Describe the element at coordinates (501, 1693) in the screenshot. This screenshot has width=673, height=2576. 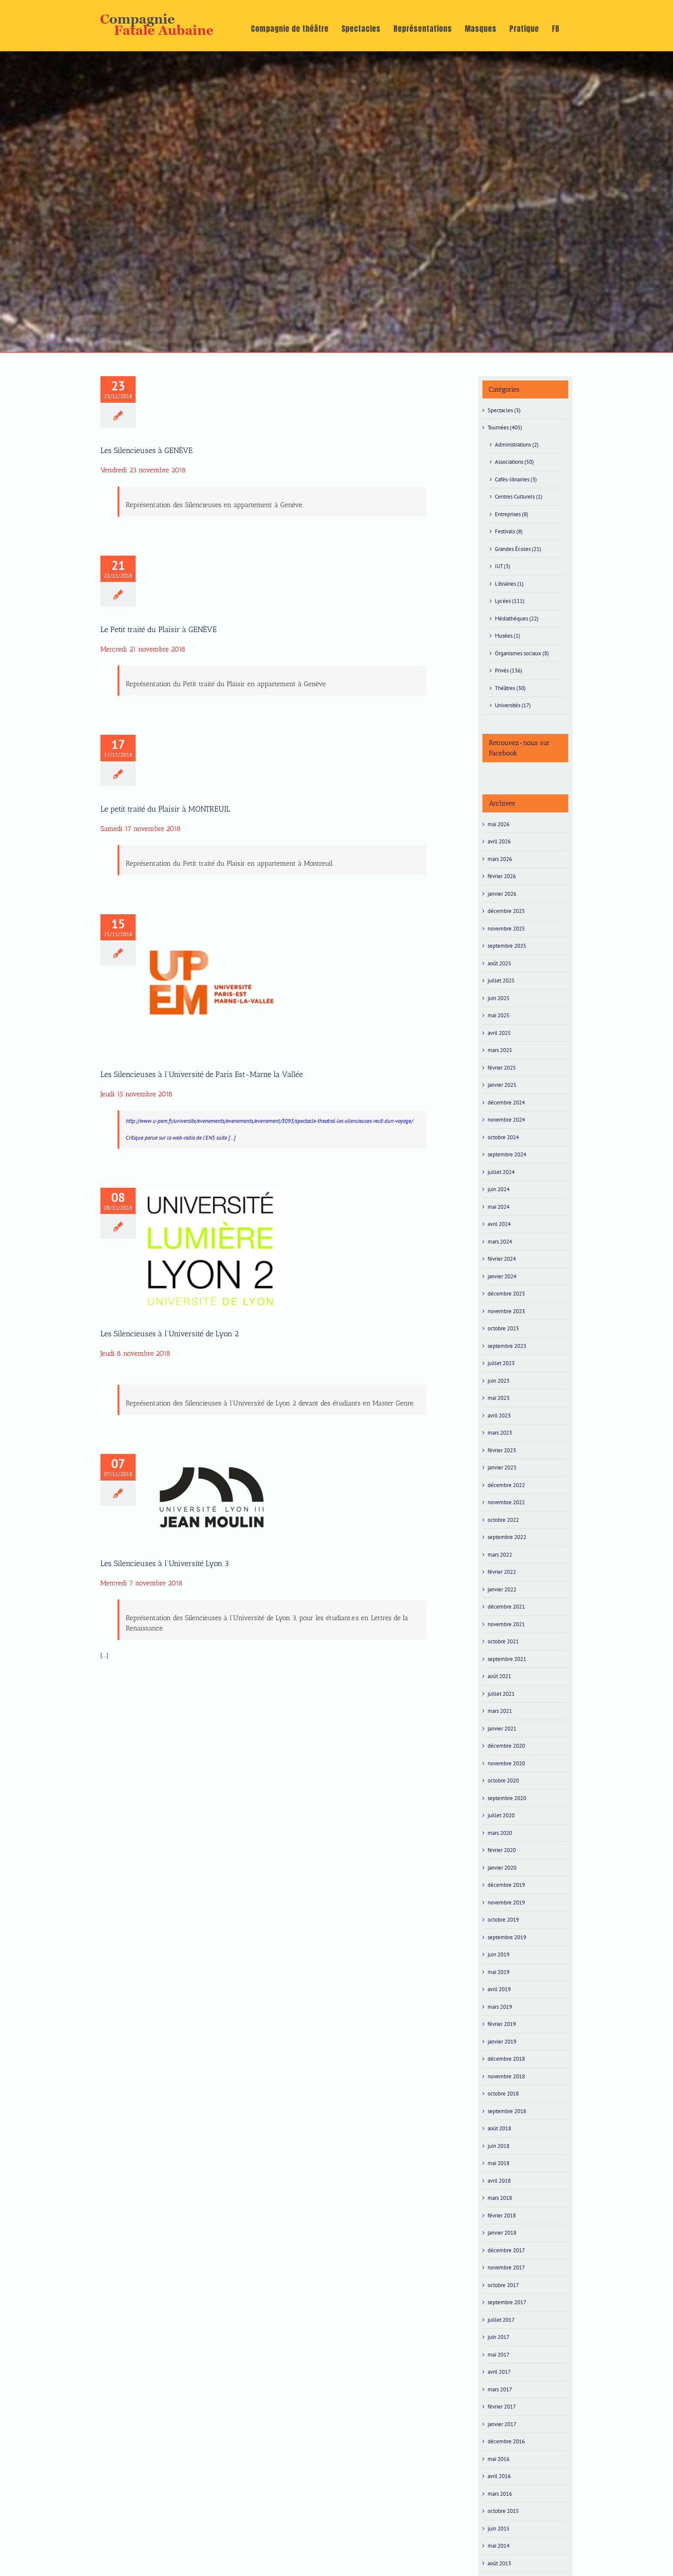
I see `juillet 2021` at that location.